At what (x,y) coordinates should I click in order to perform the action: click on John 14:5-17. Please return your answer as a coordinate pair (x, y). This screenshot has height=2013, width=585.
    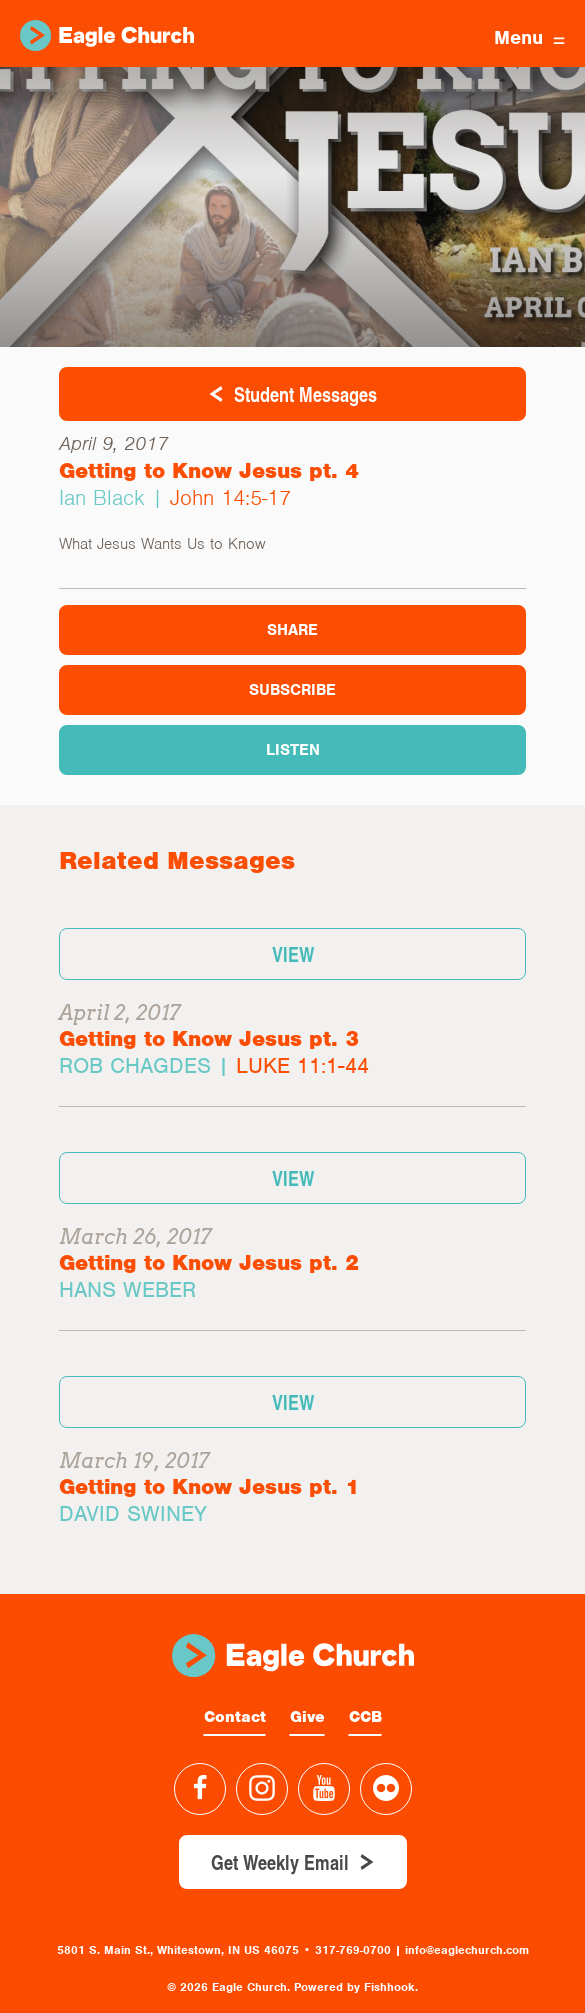
    Looking at the image, I should click on (230, 497).